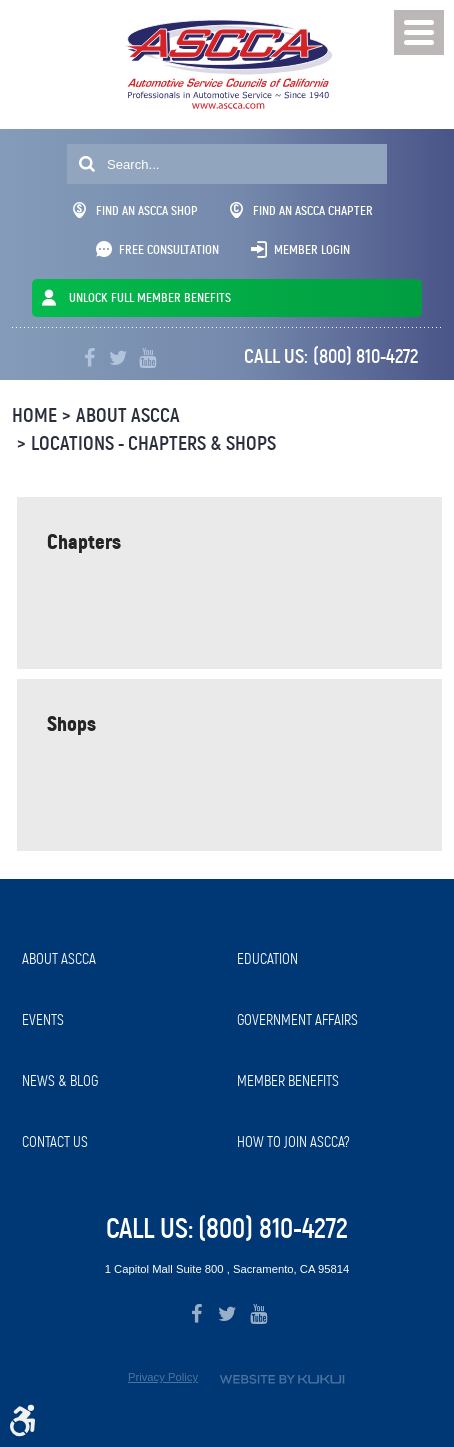  What do you see at coordinates (43, 1020) in the screenshot?
I see `Events` at bounding box center [43, 1020].